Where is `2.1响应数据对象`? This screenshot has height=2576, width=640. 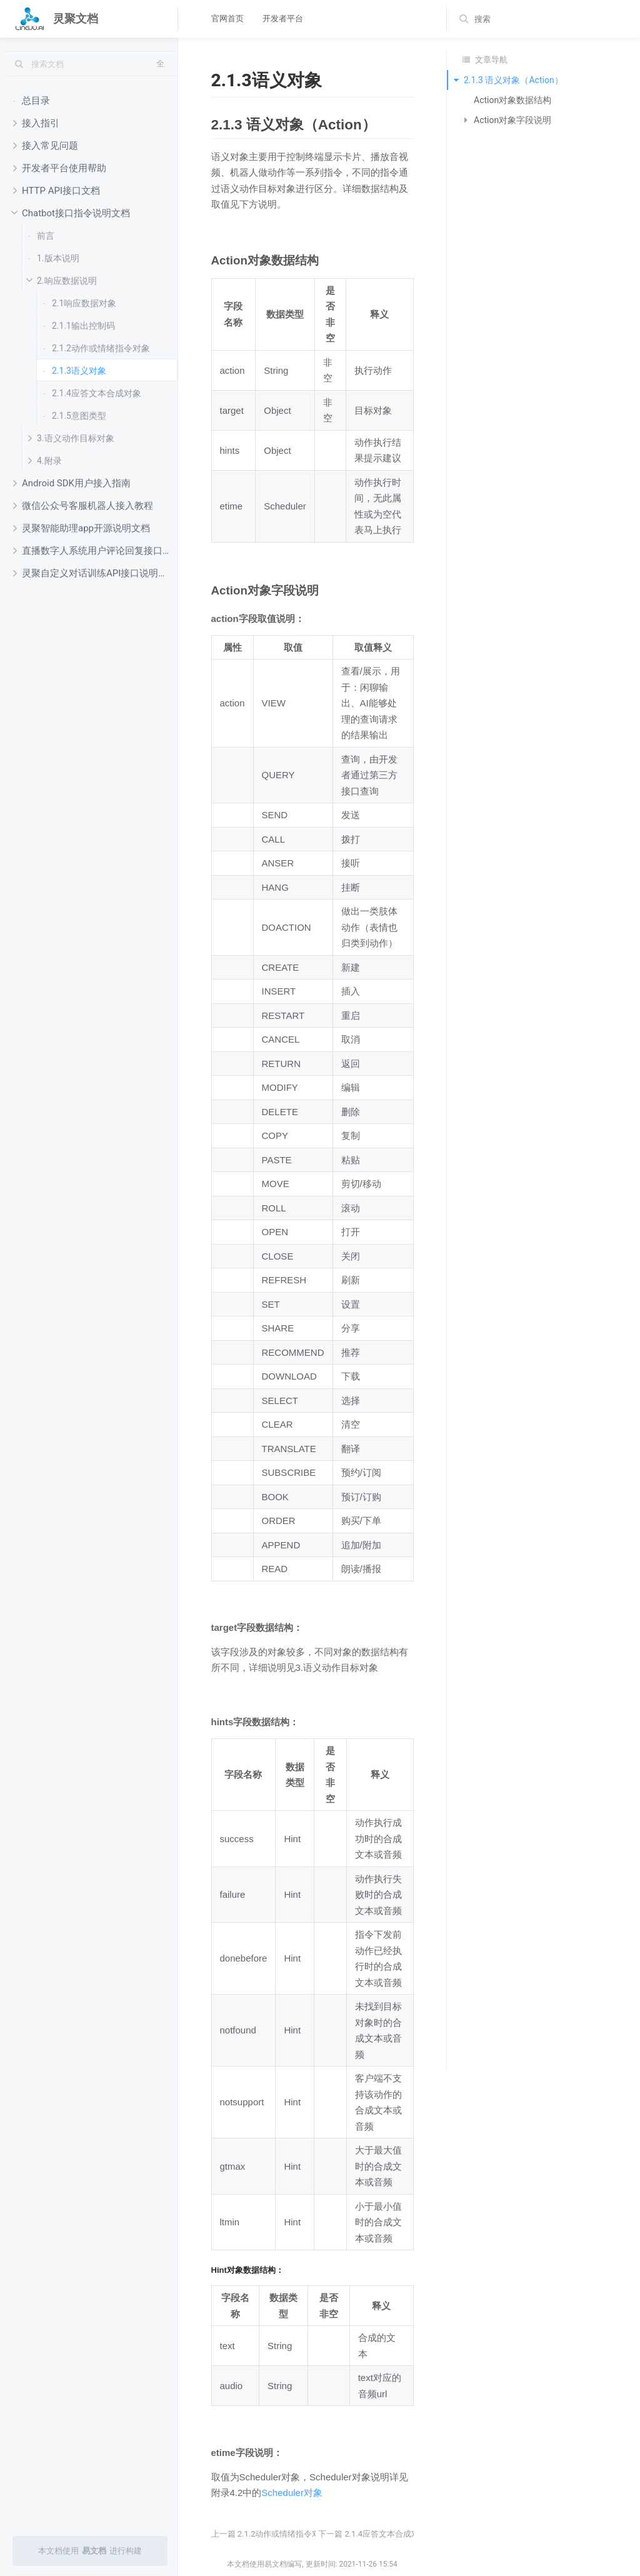
2.1响应数据对象 is located at coordinates (79, 302).